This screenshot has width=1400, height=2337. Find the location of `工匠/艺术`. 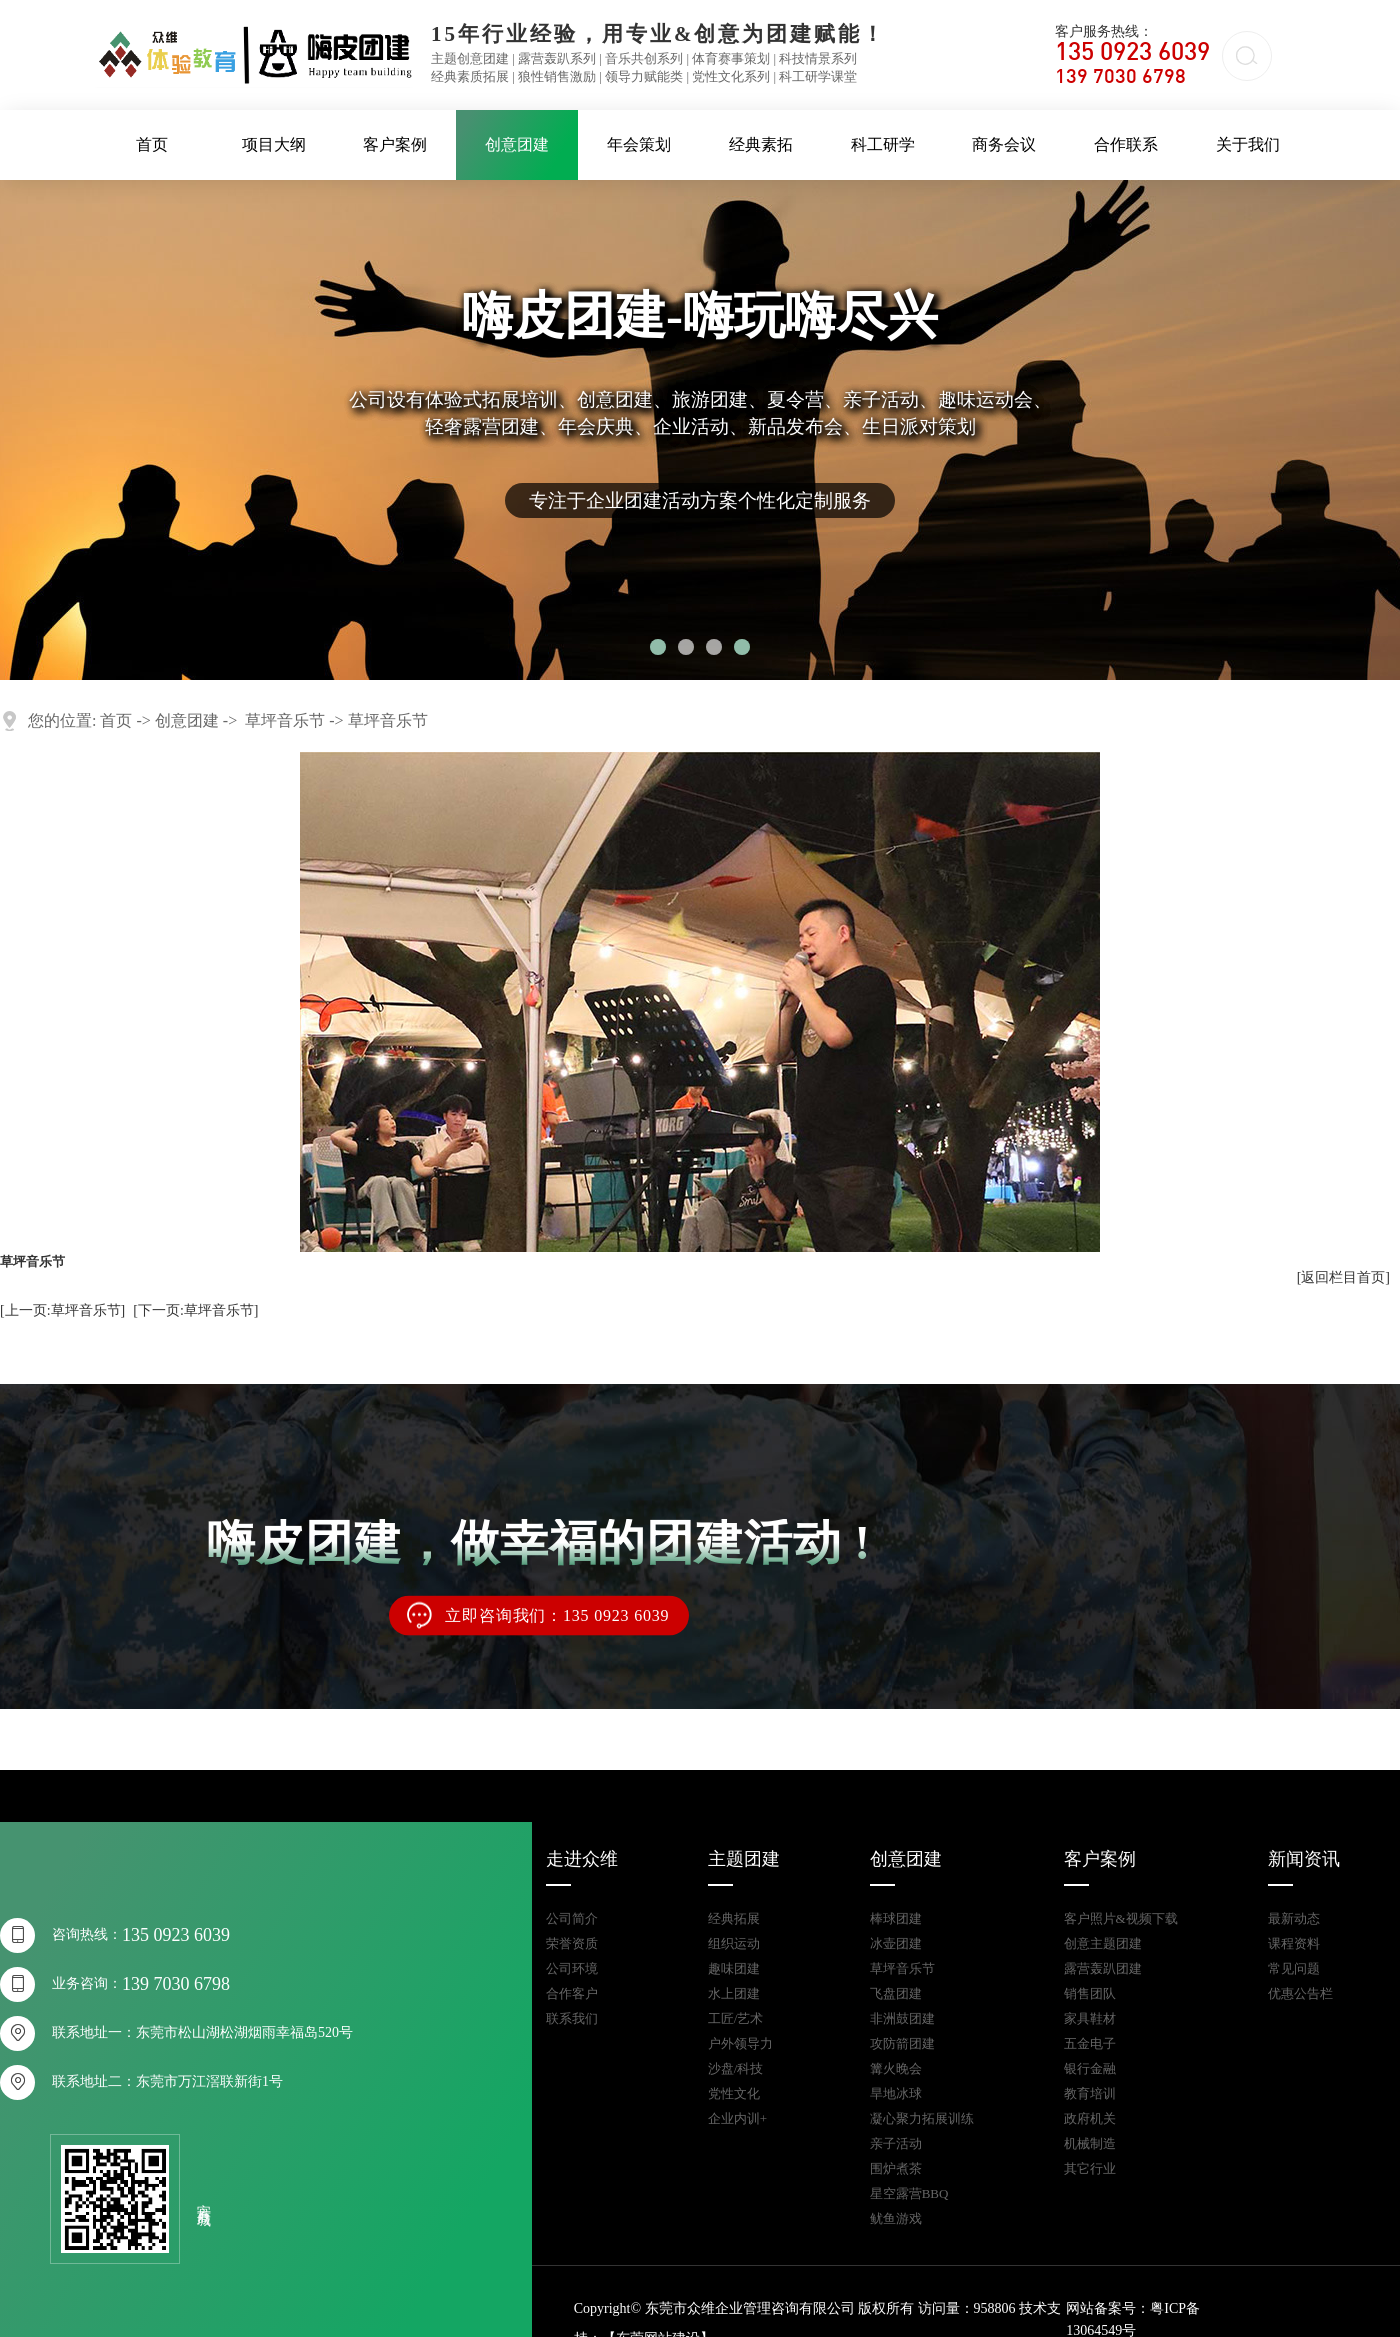

工匠/艺术 is located at coordinates (736, 2018).